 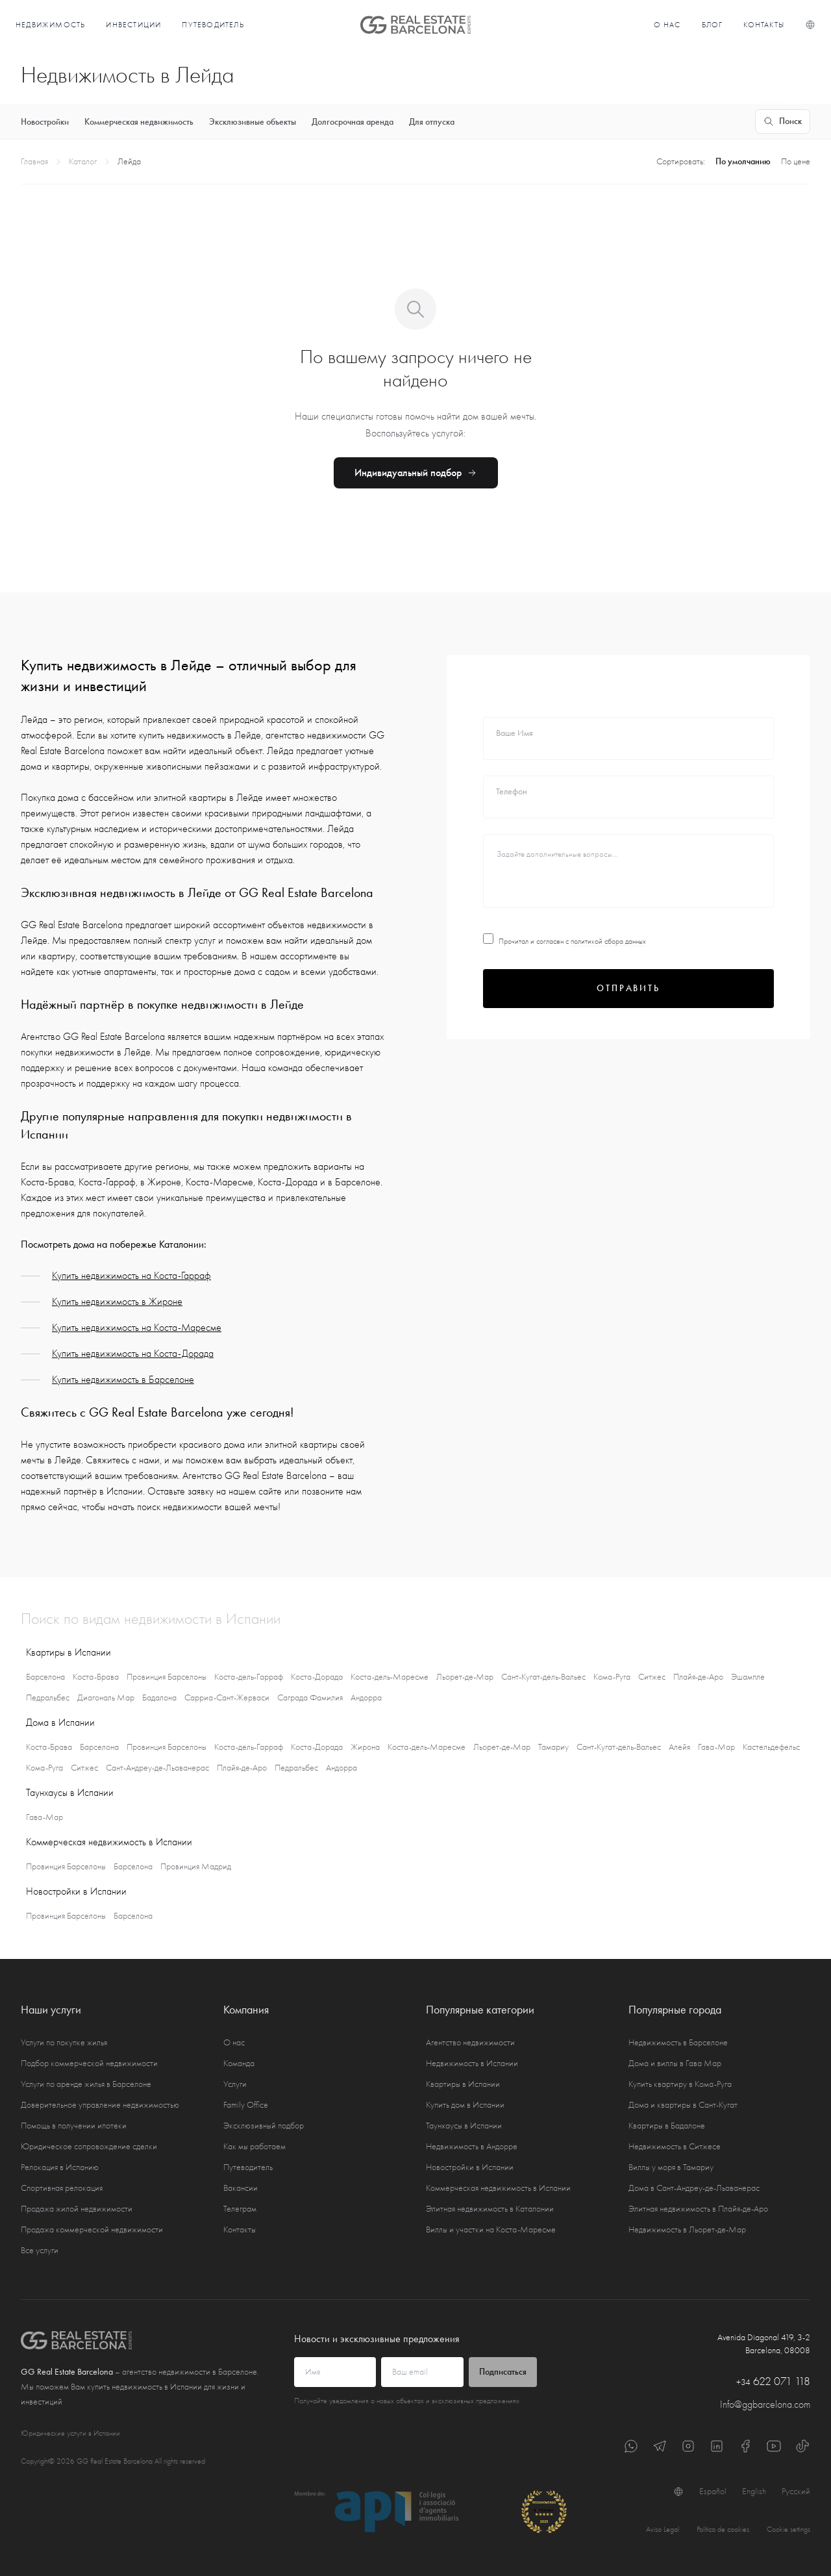 I want to click on Сант-Кугат-дель-Вальес, so click(x=543, y=1676).